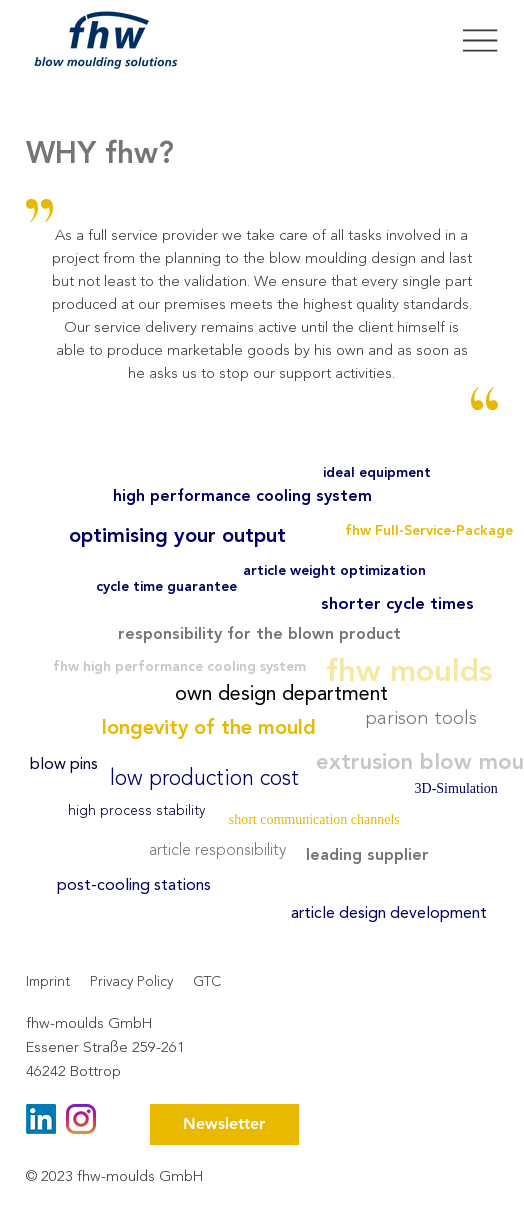 This screenshot has height=1209, width=524. I want to click on GTC, so click(207, 981).